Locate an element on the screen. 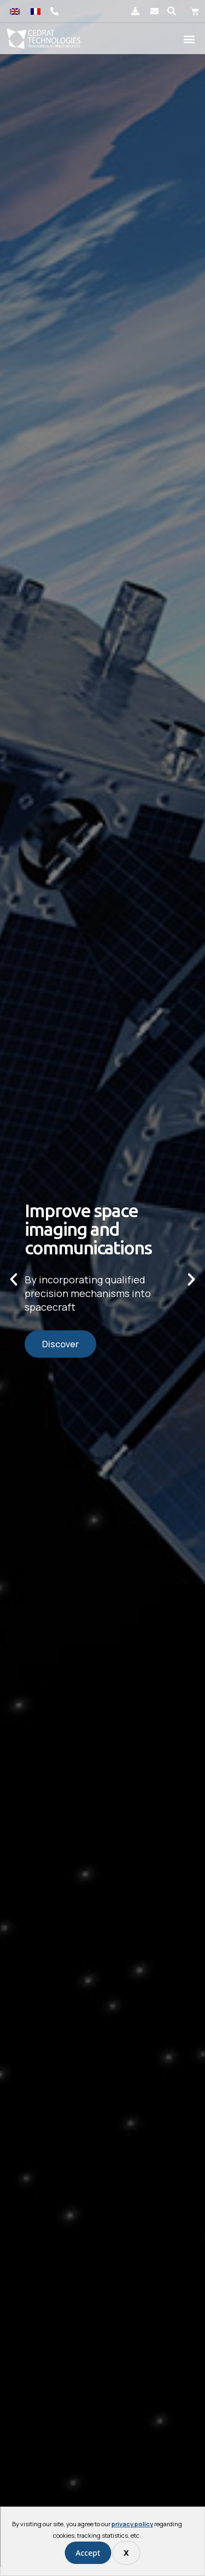 The width and height of the screenshot is (205, 2576). privacy policy is located at coordinates (132, 2524).